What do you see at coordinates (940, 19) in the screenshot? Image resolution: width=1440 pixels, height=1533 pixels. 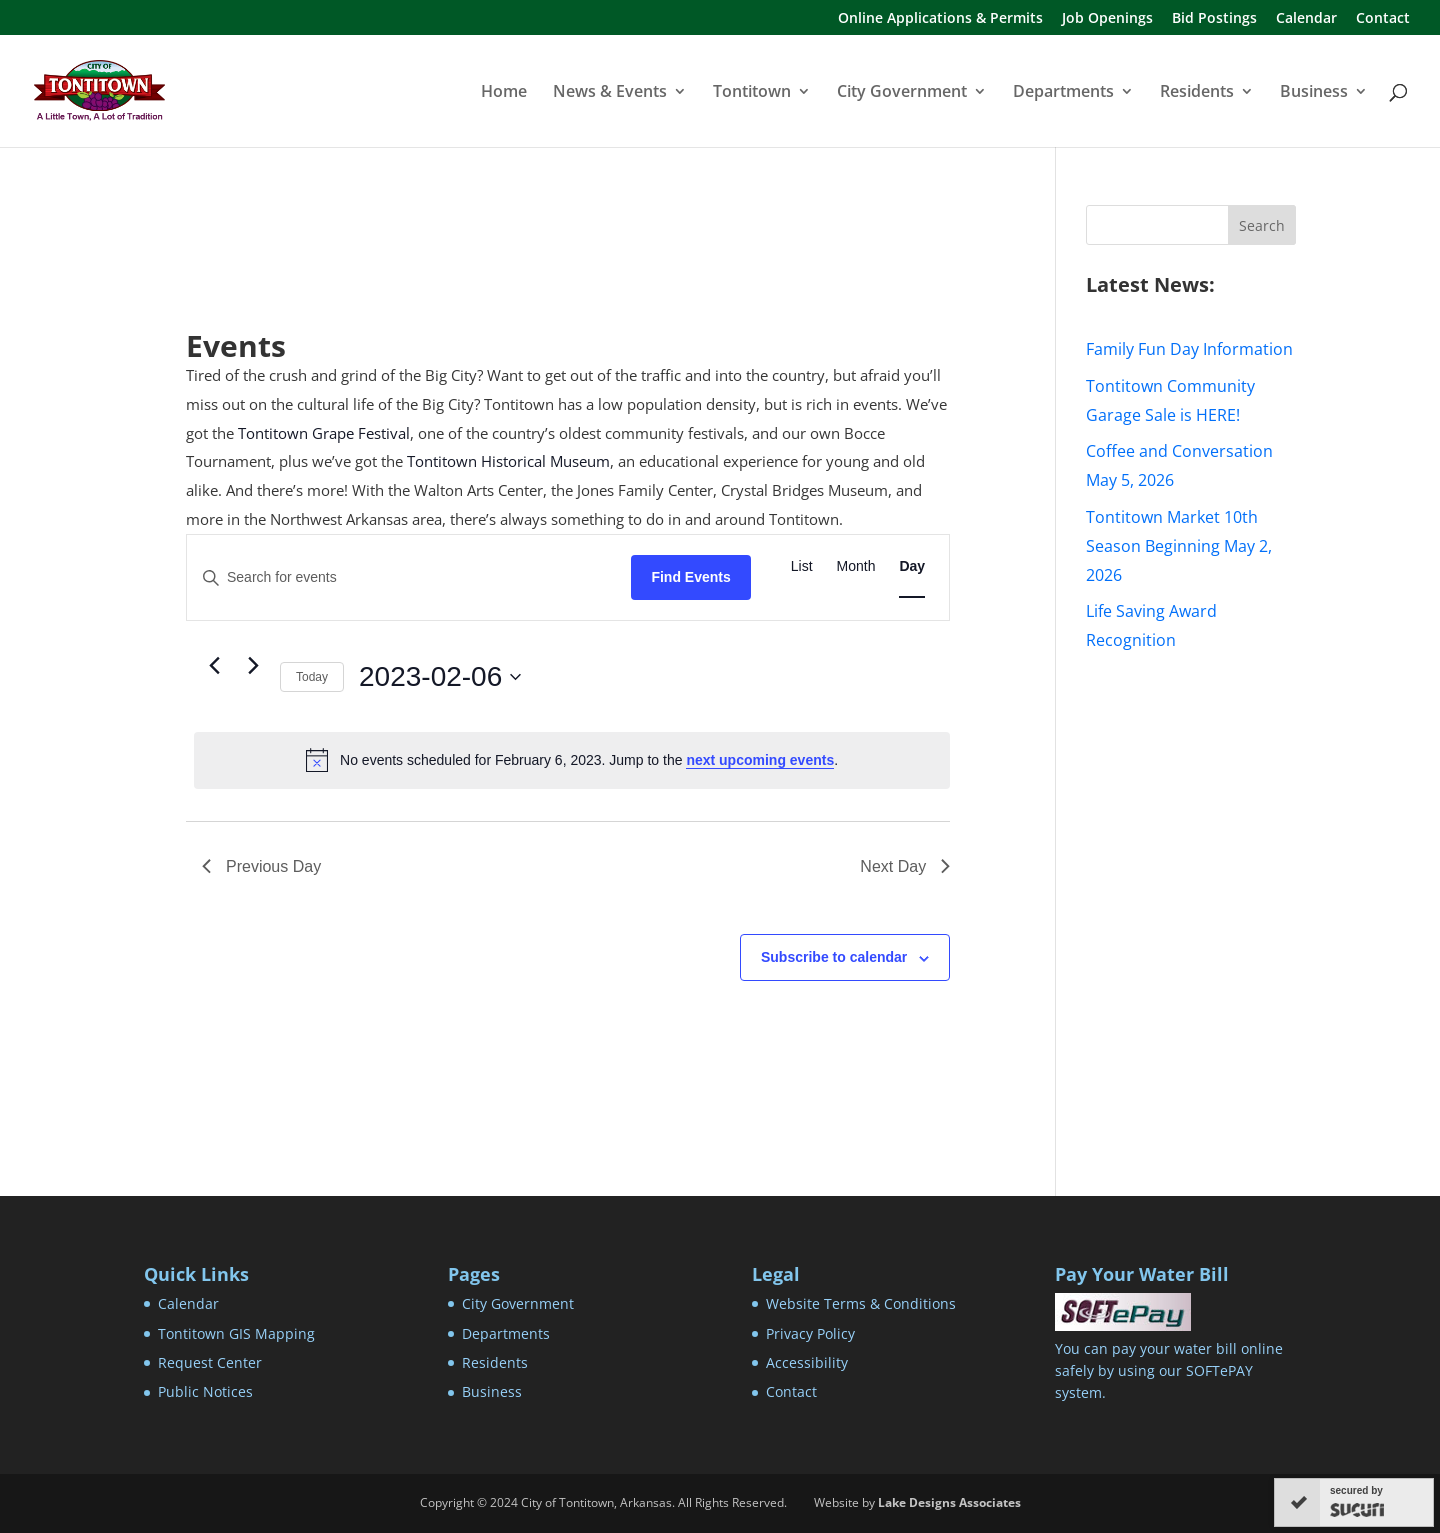 I see `Online Applications & Permits` at bounding box center [940, 19].